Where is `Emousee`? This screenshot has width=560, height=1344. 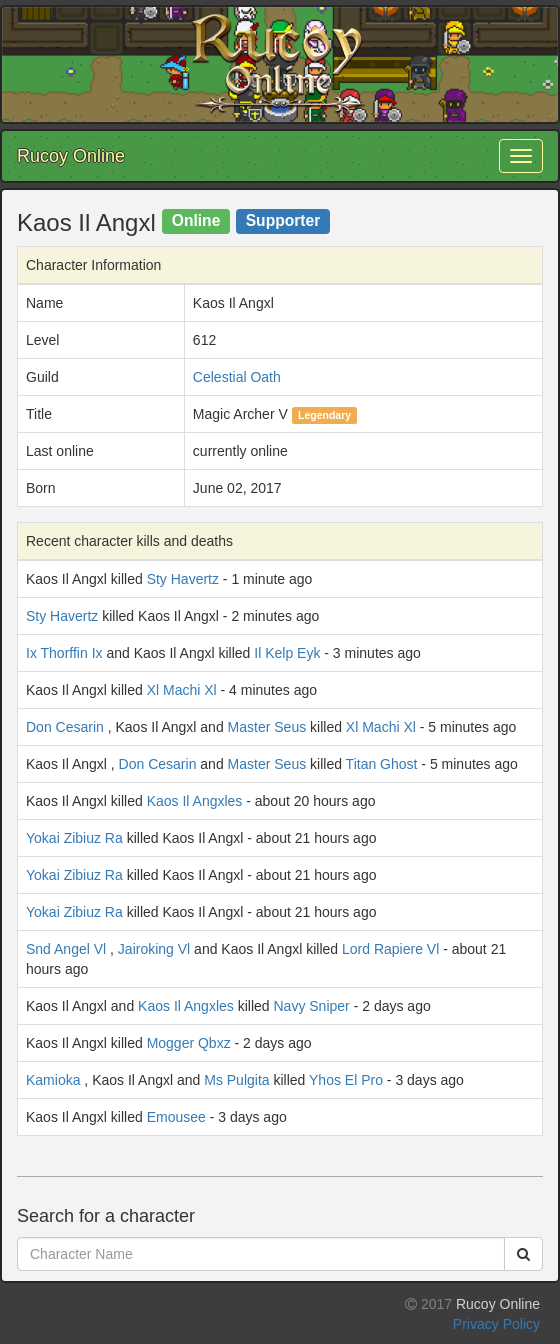 Emousee is located at coordinates (176, 1117).